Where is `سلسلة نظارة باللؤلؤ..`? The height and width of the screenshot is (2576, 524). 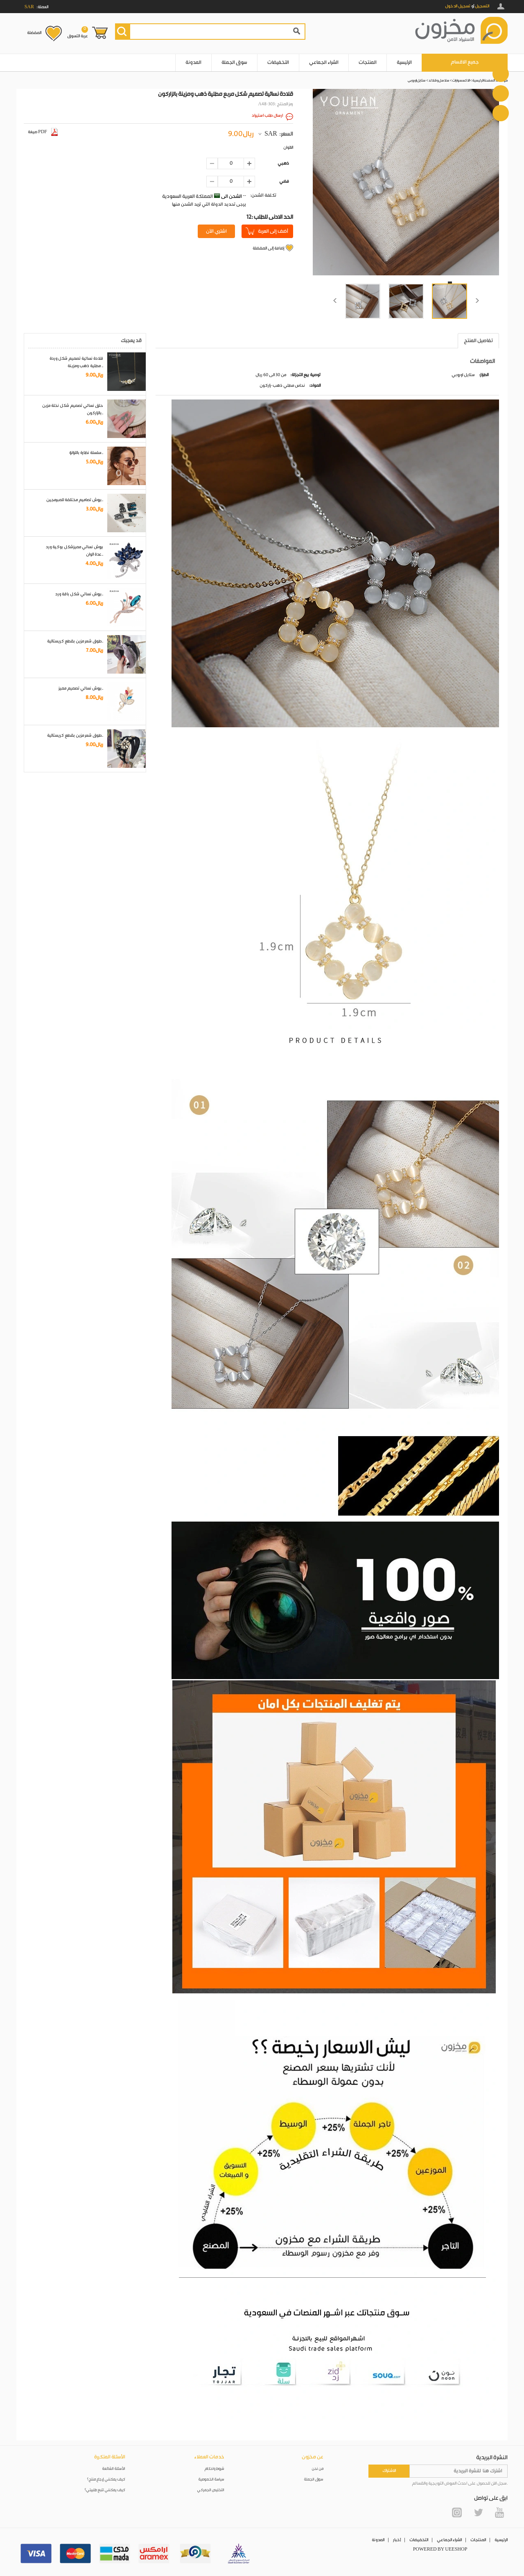
سلسلة نظارة باللؤلؤ.. is located at coordinates (86, 452).